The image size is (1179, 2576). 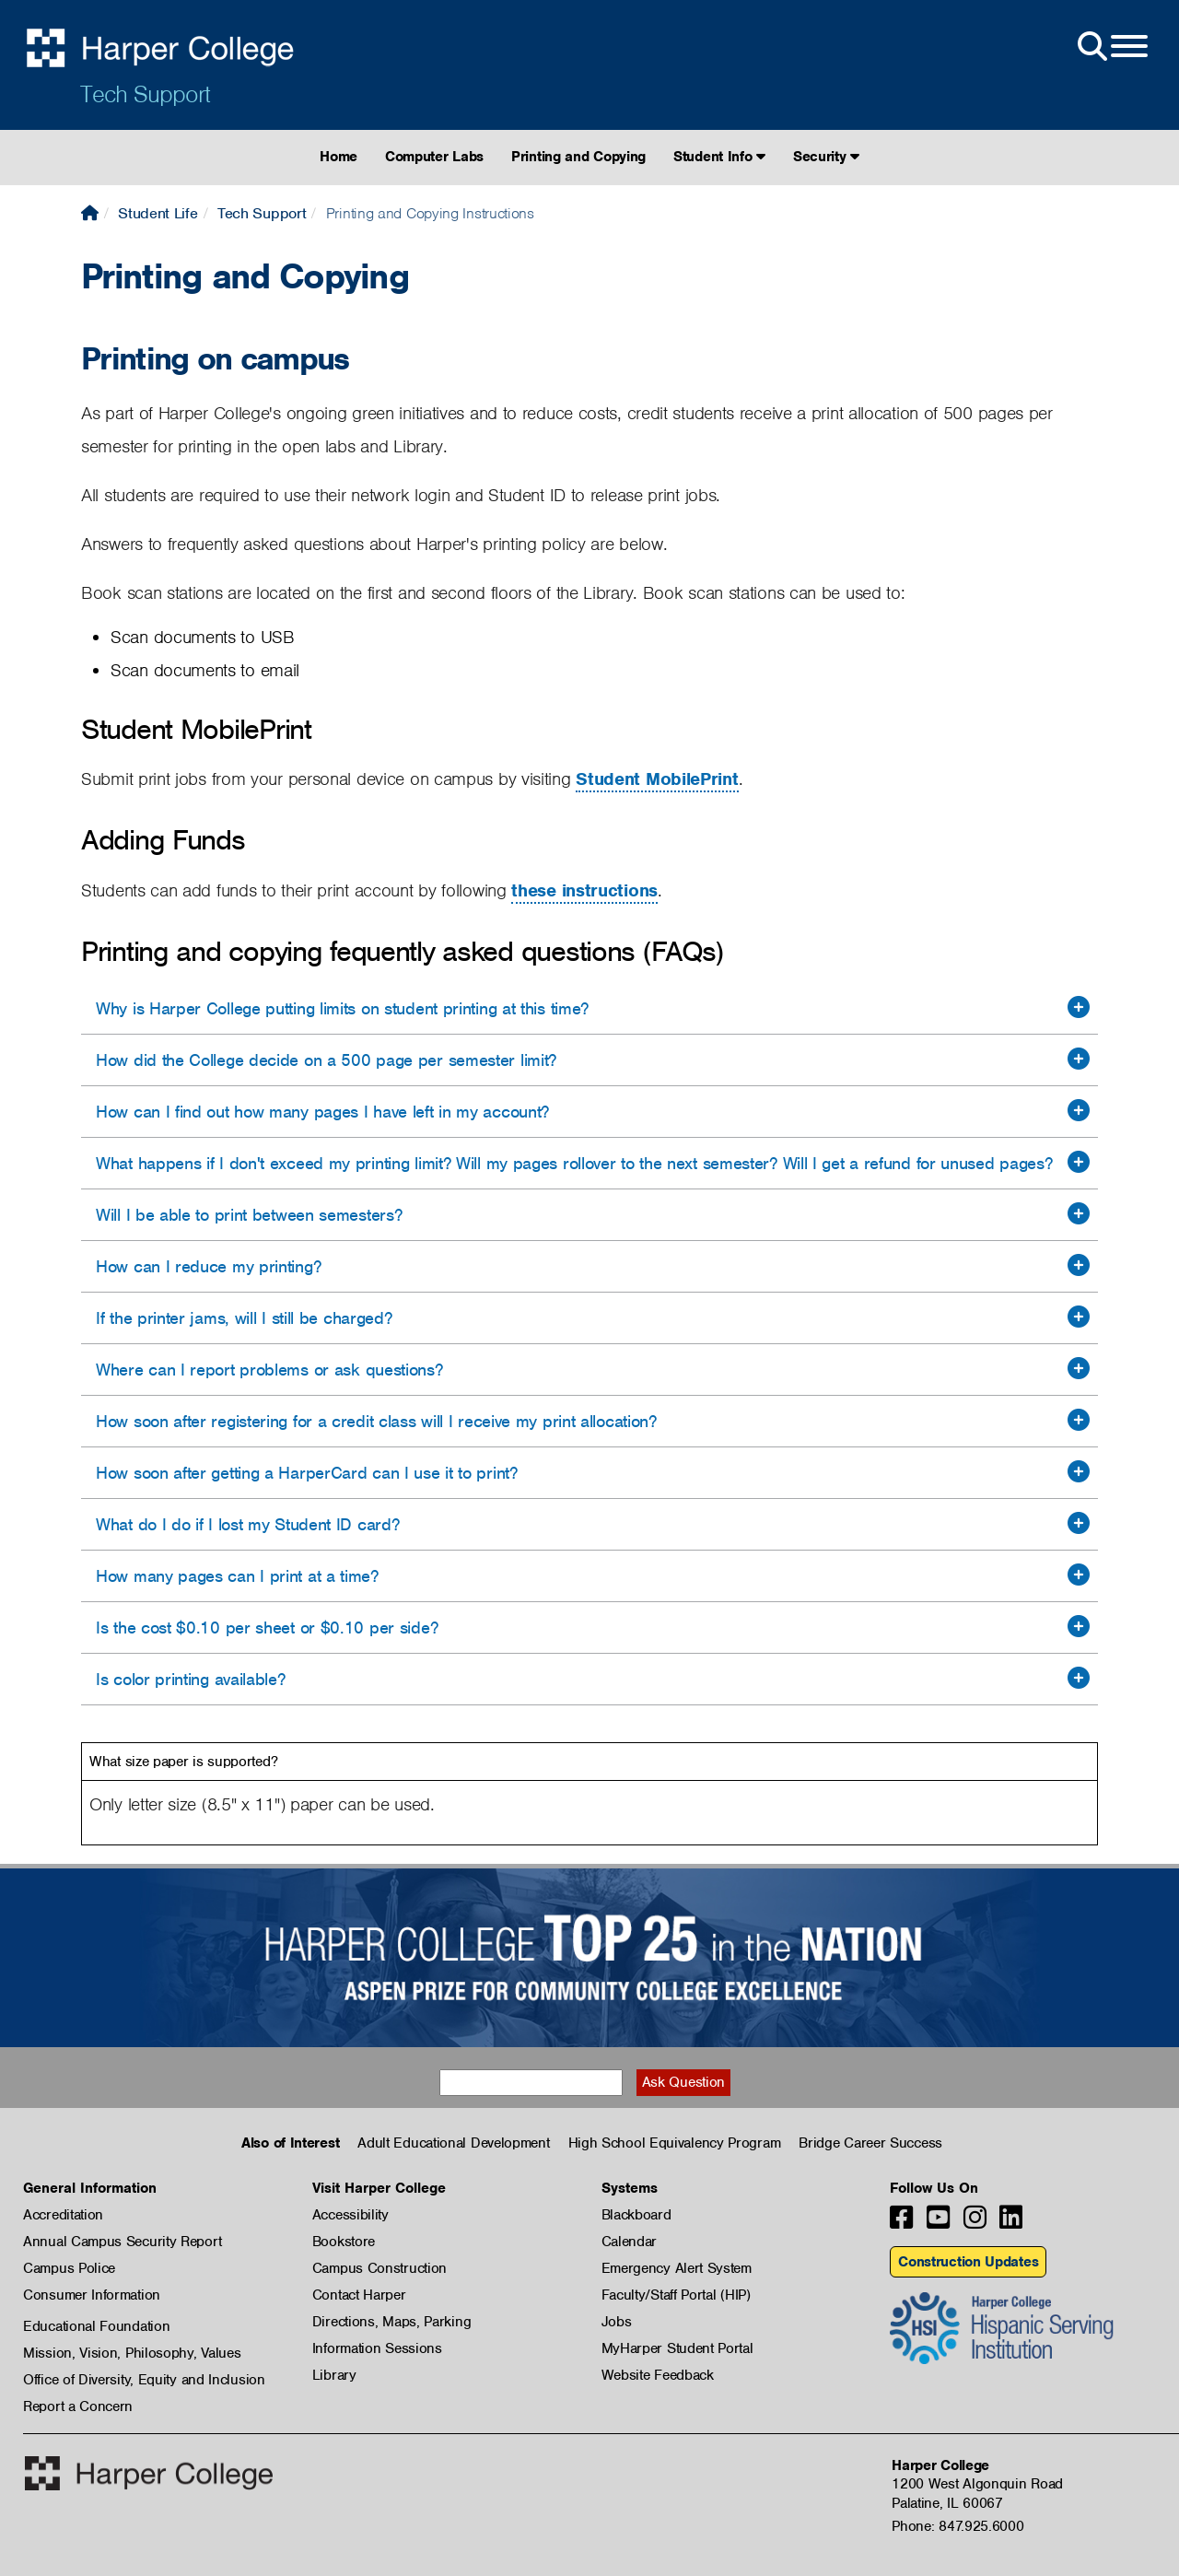 I want to click on Bookstore, so click(x=343, y=2241).